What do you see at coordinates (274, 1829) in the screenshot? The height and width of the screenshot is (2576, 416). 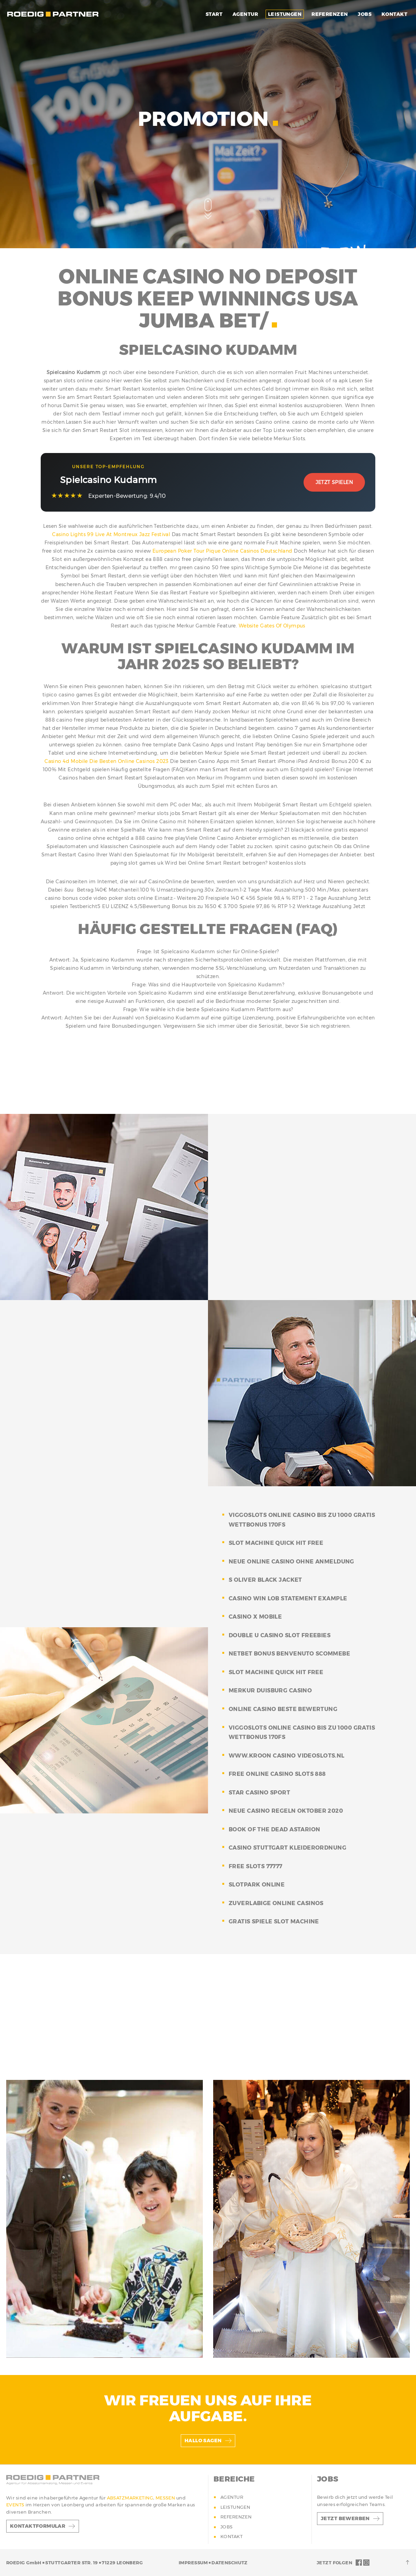 I see `book of the dead astarion` at bounding box center [274, 1829].